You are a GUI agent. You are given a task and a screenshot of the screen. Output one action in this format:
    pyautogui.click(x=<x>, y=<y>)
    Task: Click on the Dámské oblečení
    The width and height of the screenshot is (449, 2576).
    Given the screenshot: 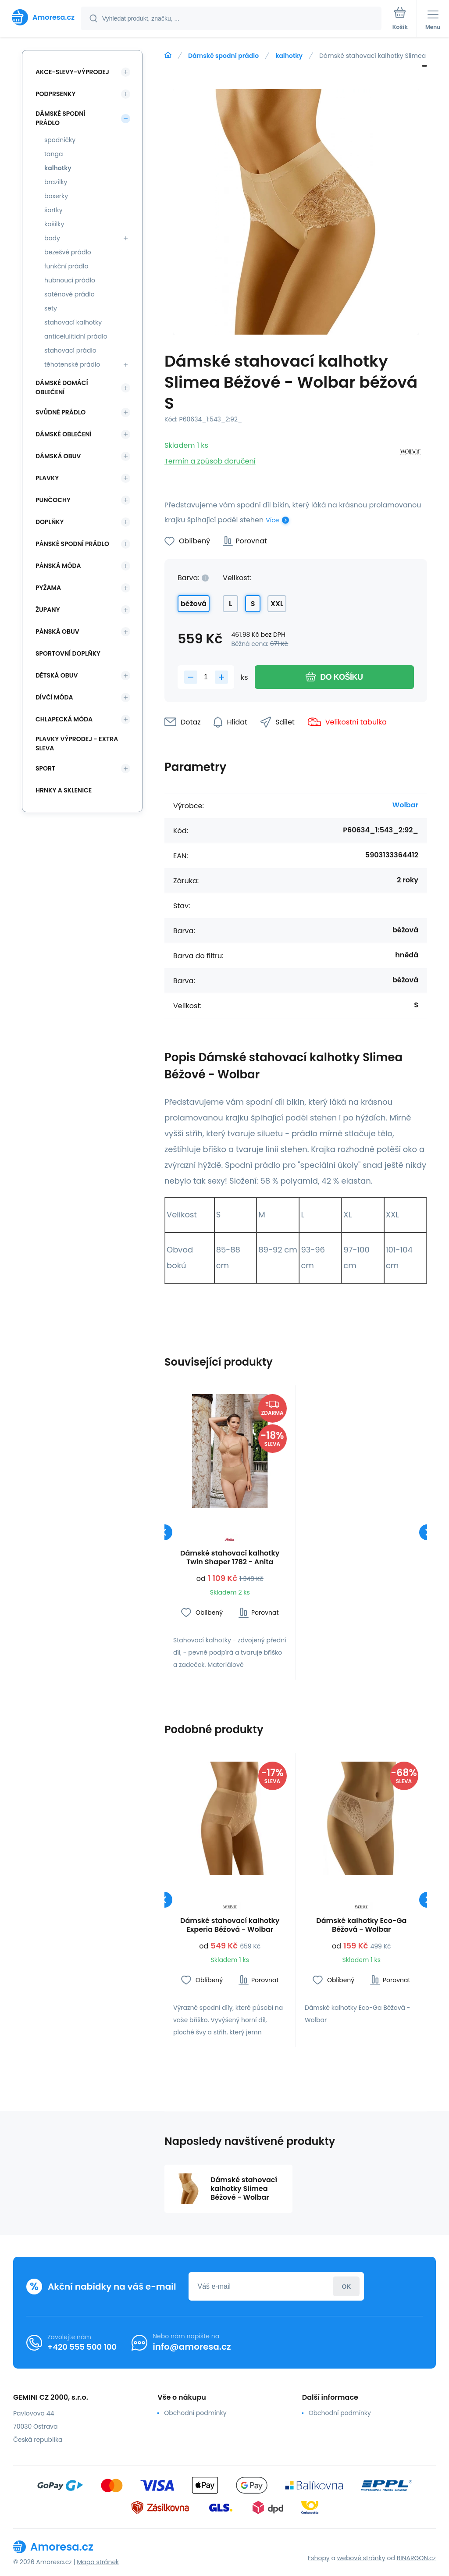 What is the action you would take?
    pyautogui.click(x=63, y=434)
    